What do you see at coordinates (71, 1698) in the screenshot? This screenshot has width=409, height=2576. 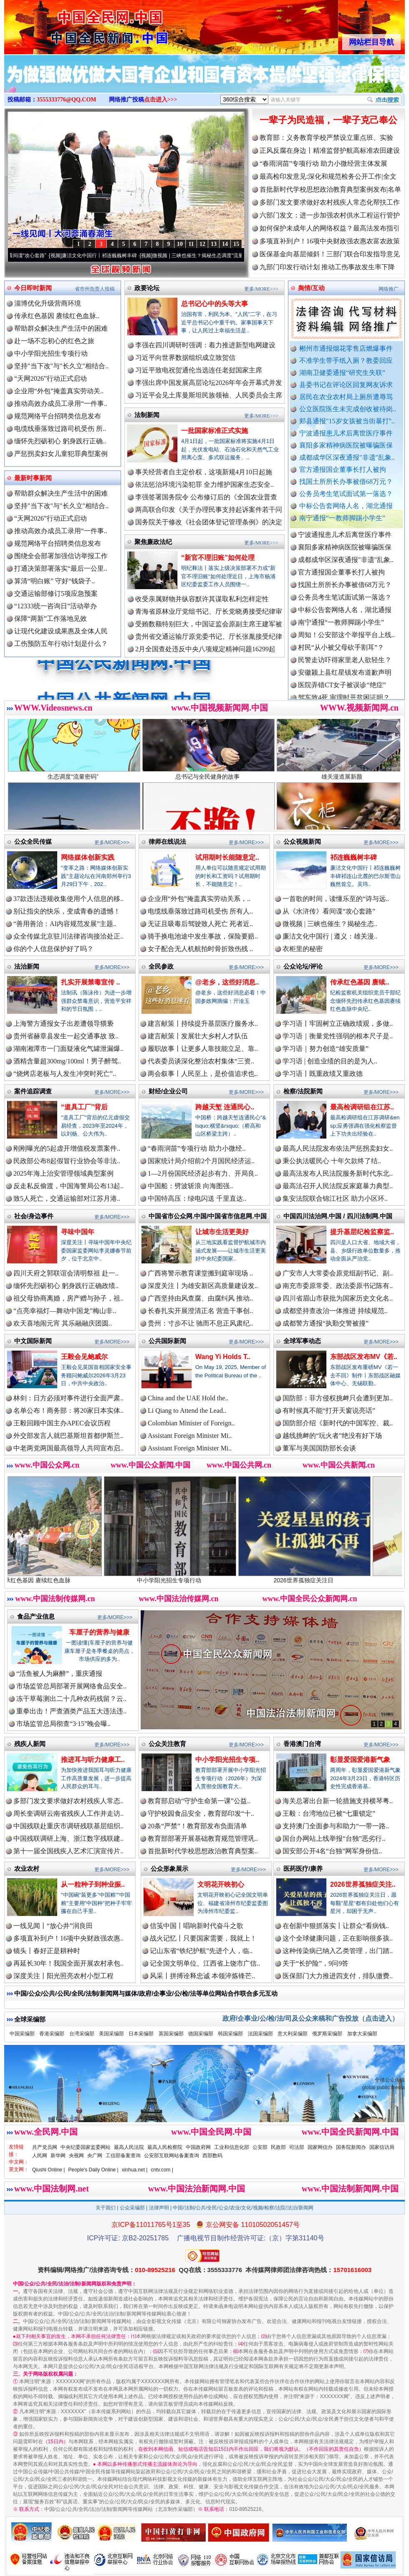 I see `冻干草莓测出二十几种农药残留？云..` at bounding box center [71, 1698].